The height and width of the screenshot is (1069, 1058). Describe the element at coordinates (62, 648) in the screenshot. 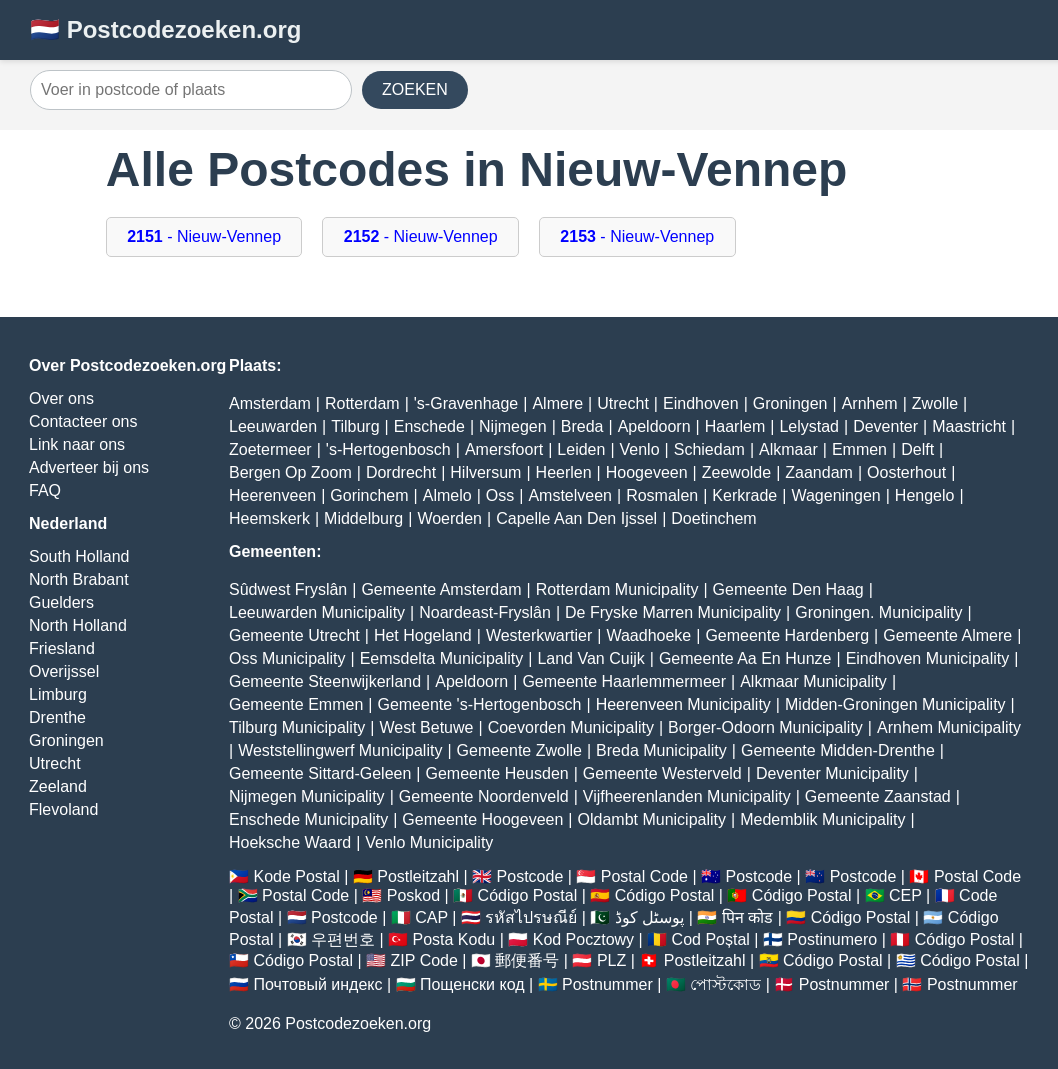

I see `Friesland` at that location.